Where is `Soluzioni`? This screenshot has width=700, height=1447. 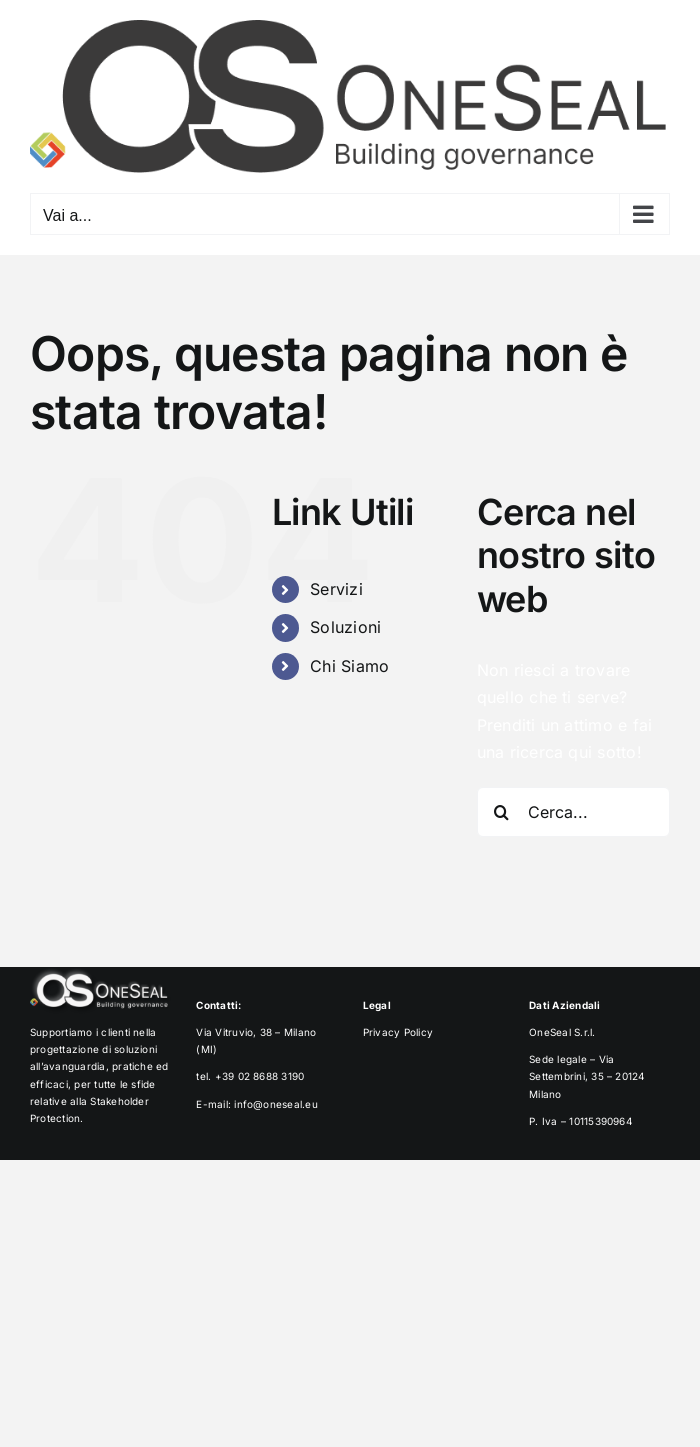 Soluzioni is located at coordinates (345, 627).